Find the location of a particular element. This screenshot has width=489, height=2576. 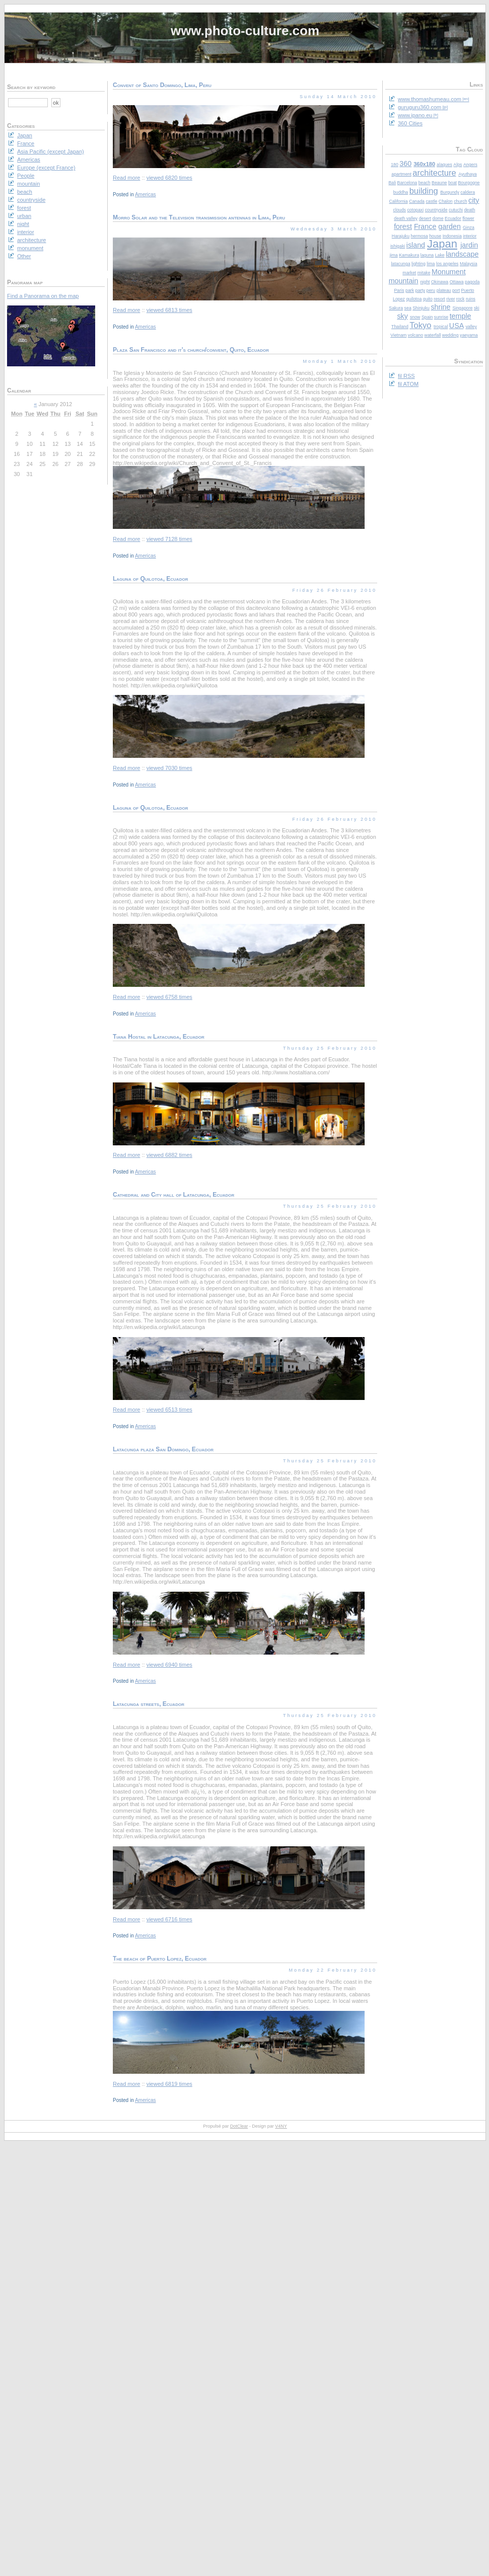

guruguru360.com is located at coordinates (419, 107).